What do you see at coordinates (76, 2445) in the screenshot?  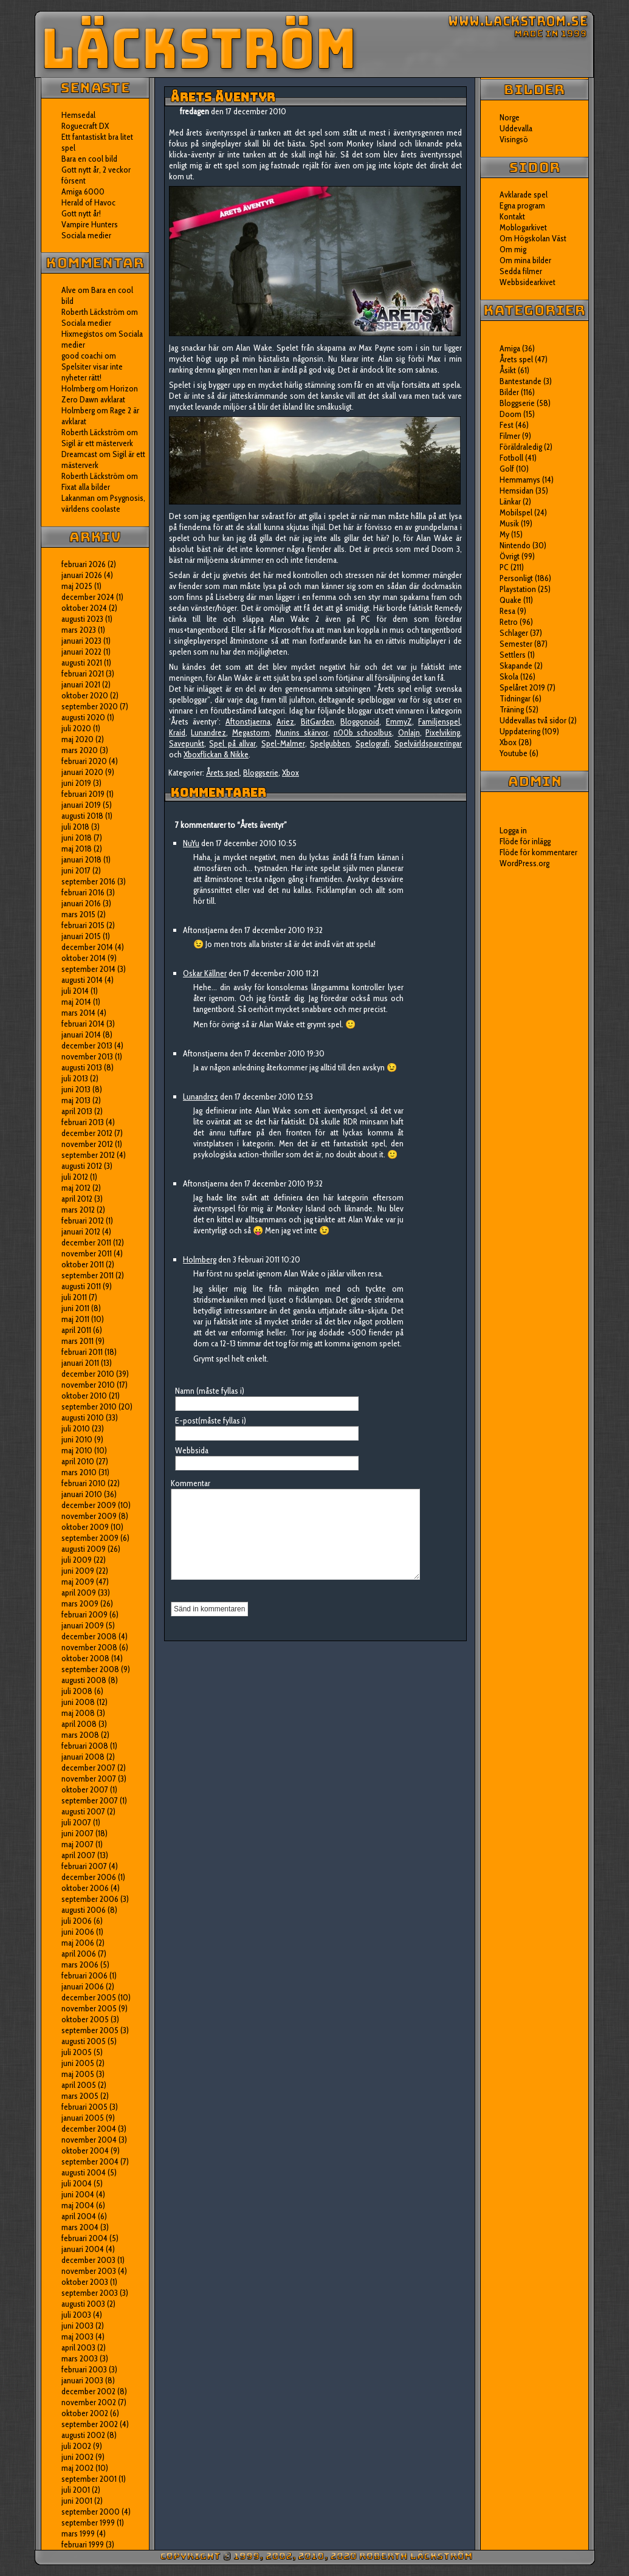 I see `juli 2002` at bounding box center [76, 2445].